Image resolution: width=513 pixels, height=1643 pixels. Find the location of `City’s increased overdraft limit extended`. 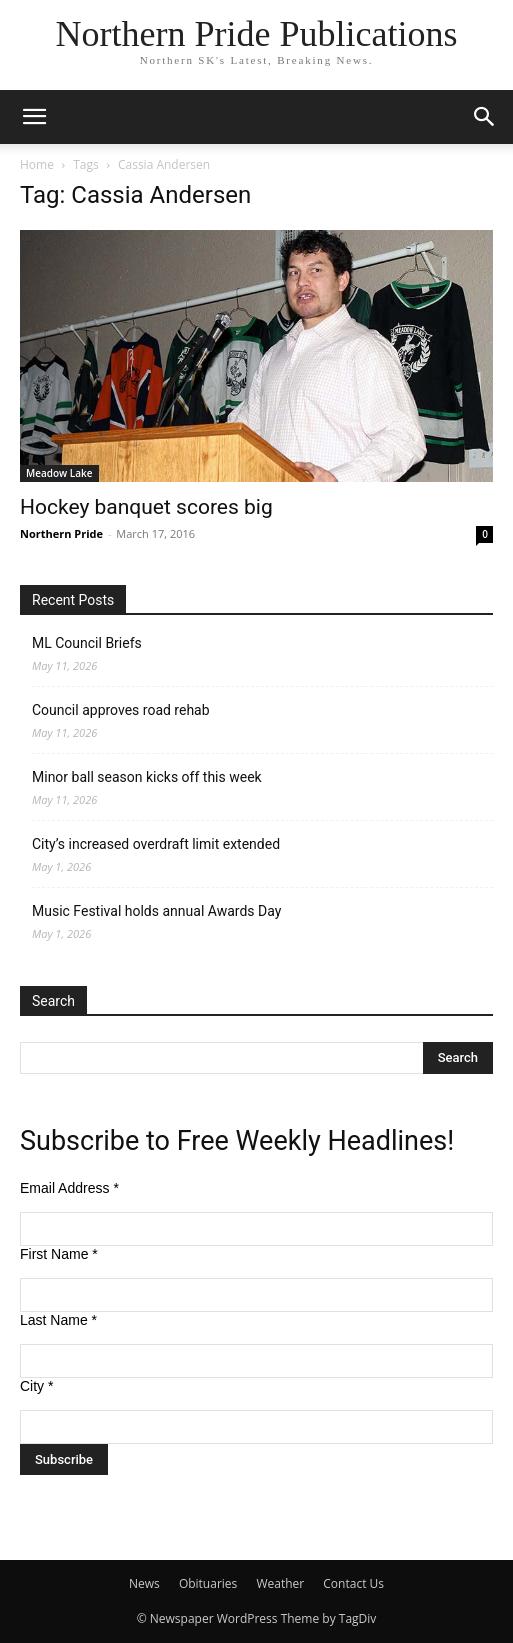

City’s increased overdraft limit extended is located at coordinates (156, 844).